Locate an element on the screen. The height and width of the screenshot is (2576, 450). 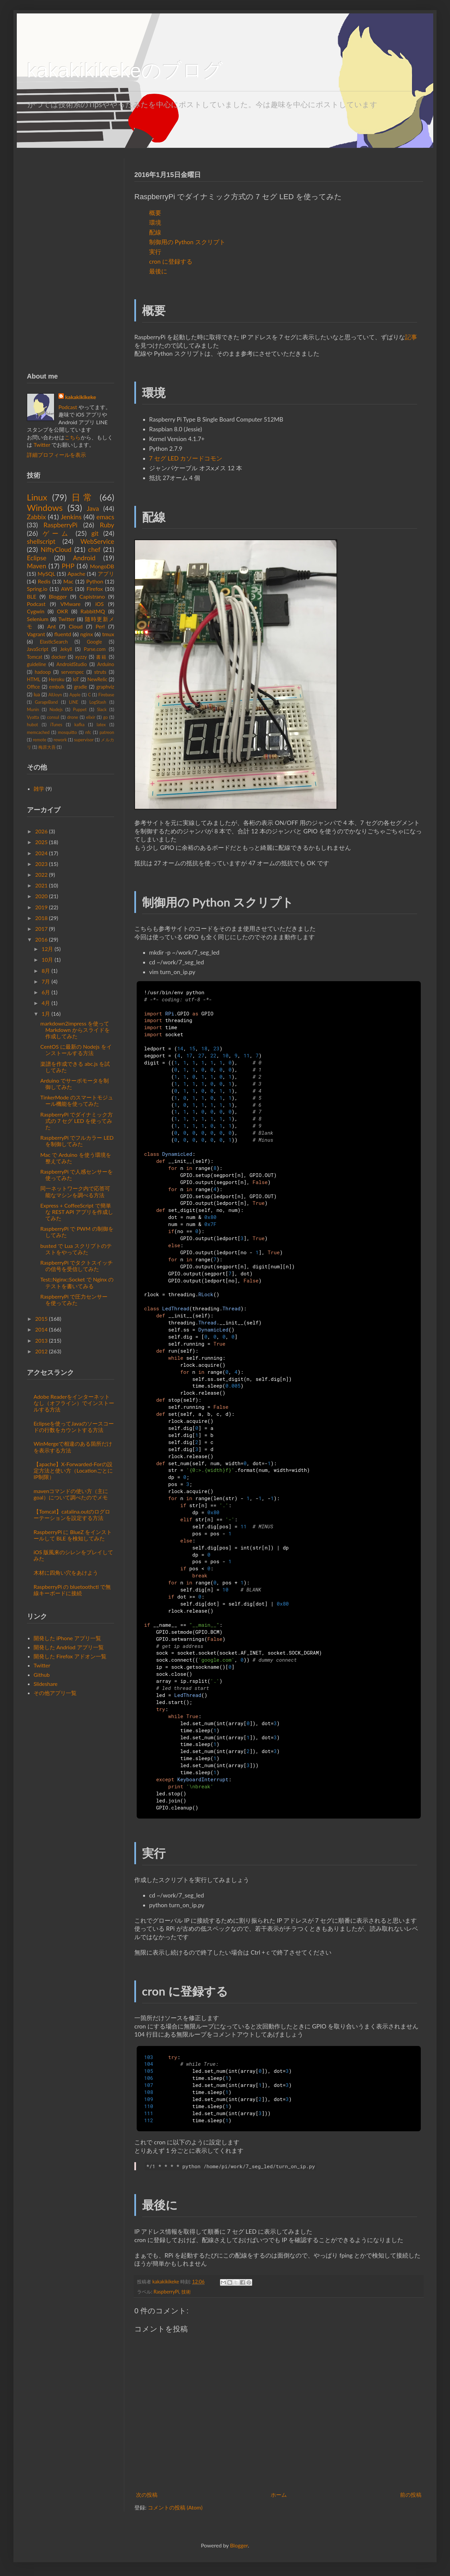
Podcast is located at coordinates (67, 407).